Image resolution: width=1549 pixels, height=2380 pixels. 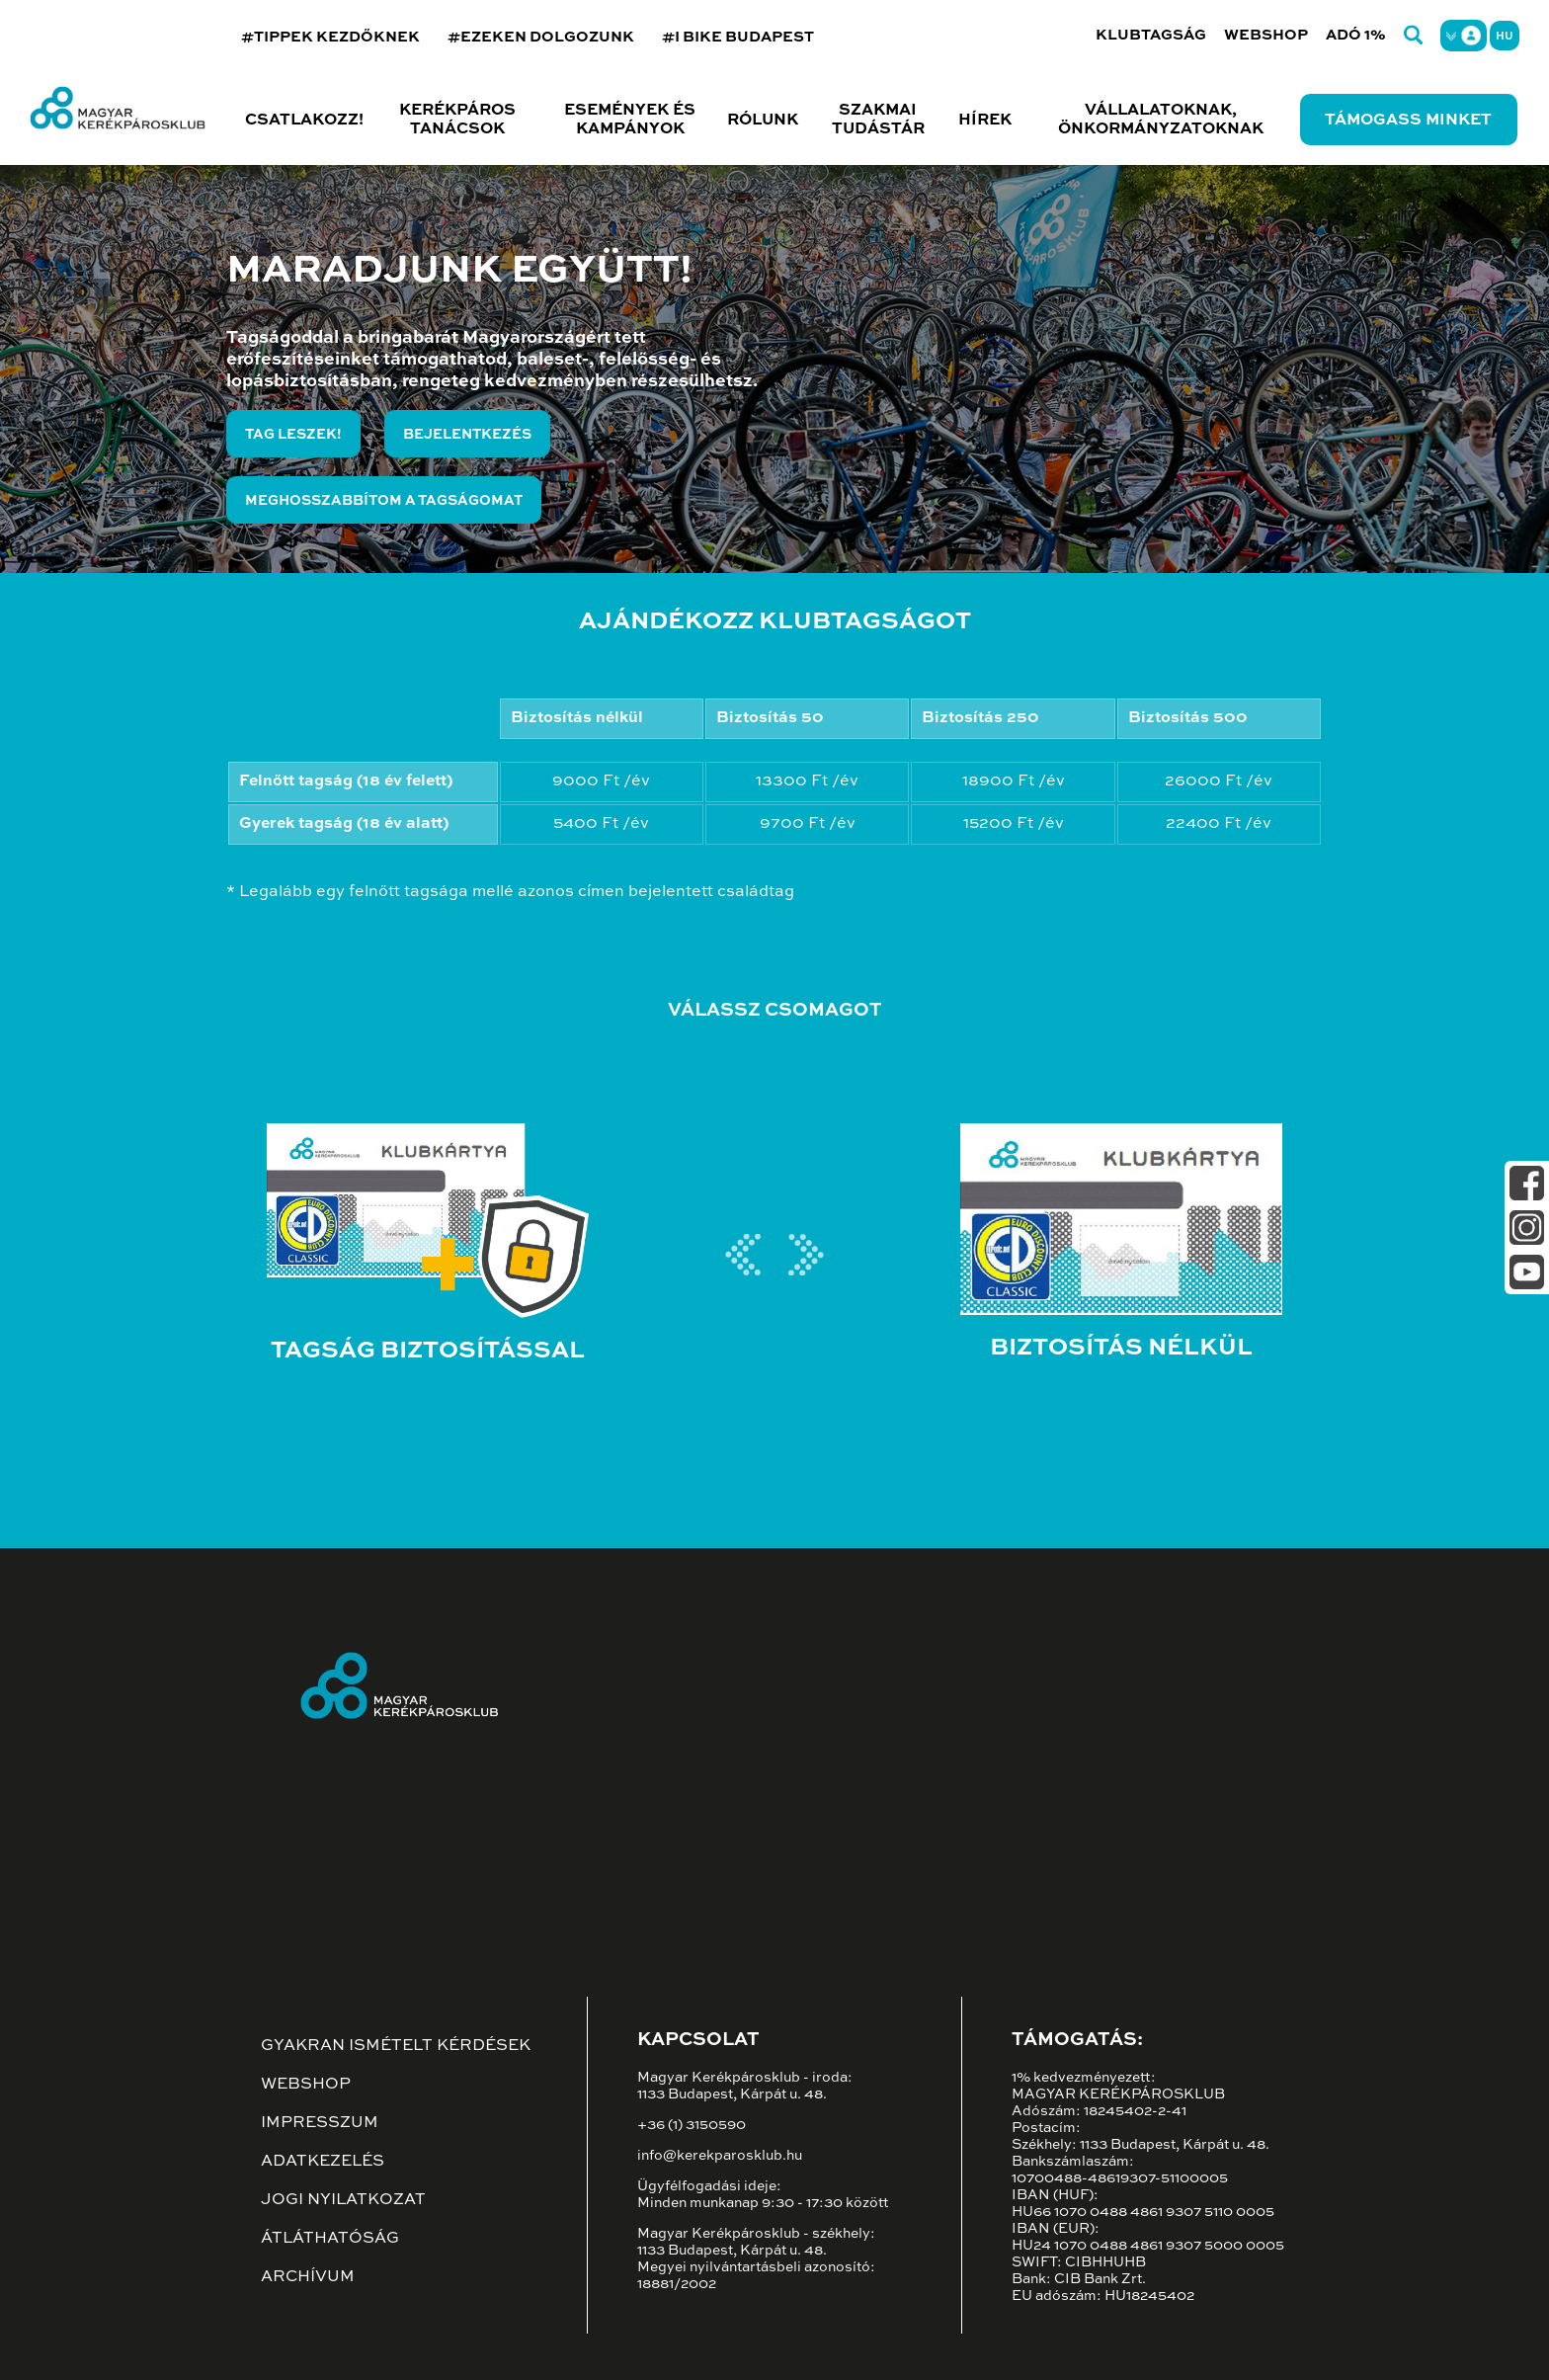 I want to click on Archívum, so click(x=308, y=2277).